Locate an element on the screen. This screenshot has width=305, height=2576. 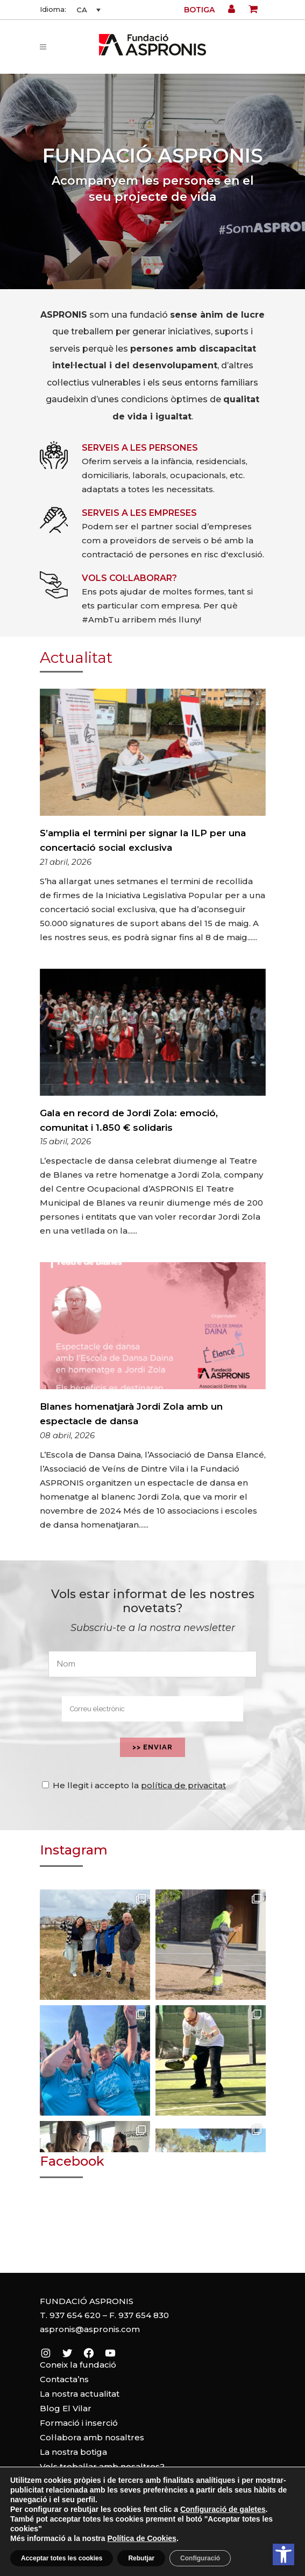
Avís legal is located at coordinates (152, 2537).